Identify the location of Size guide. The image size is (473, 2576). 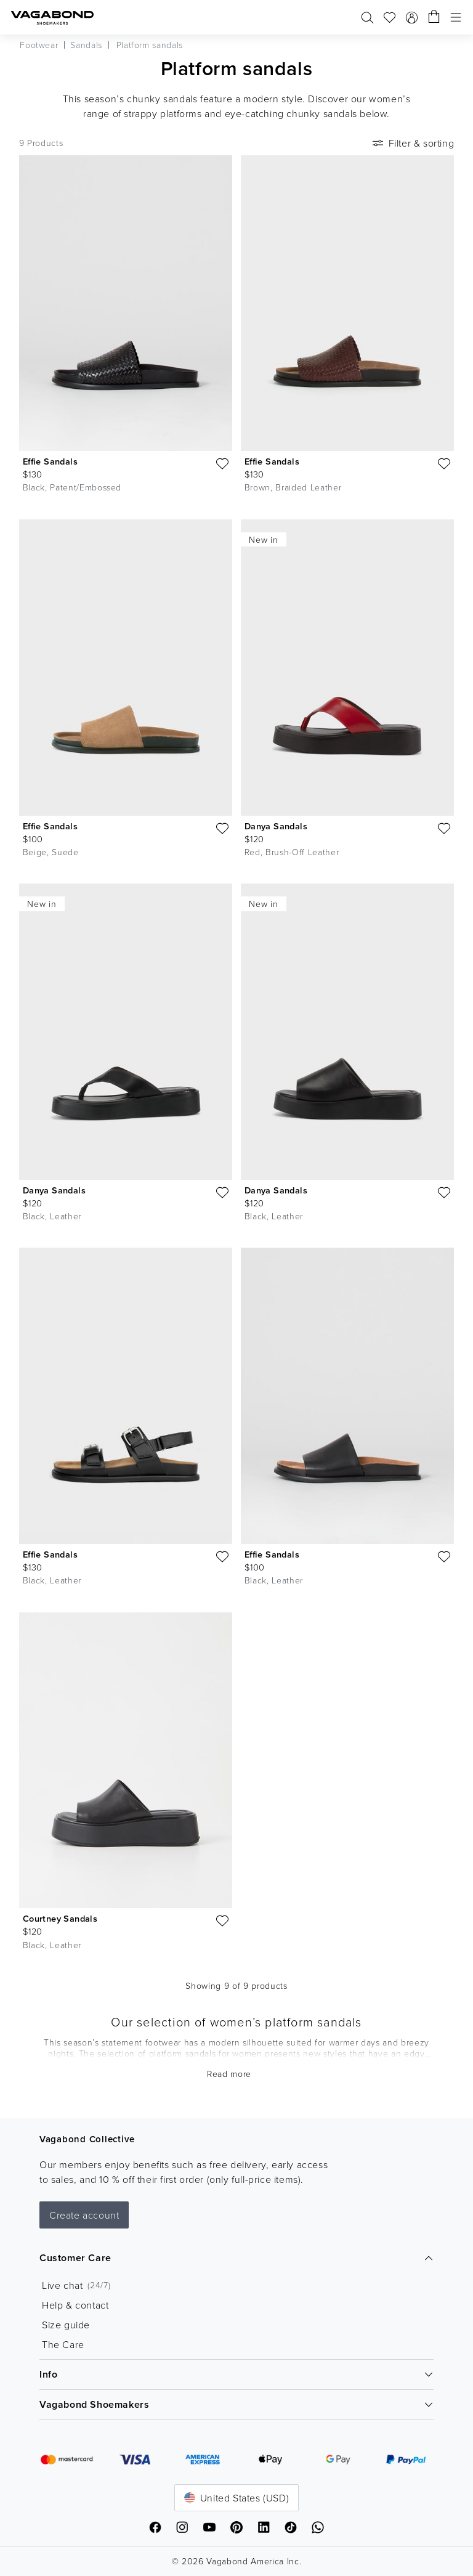
(66, 2324).